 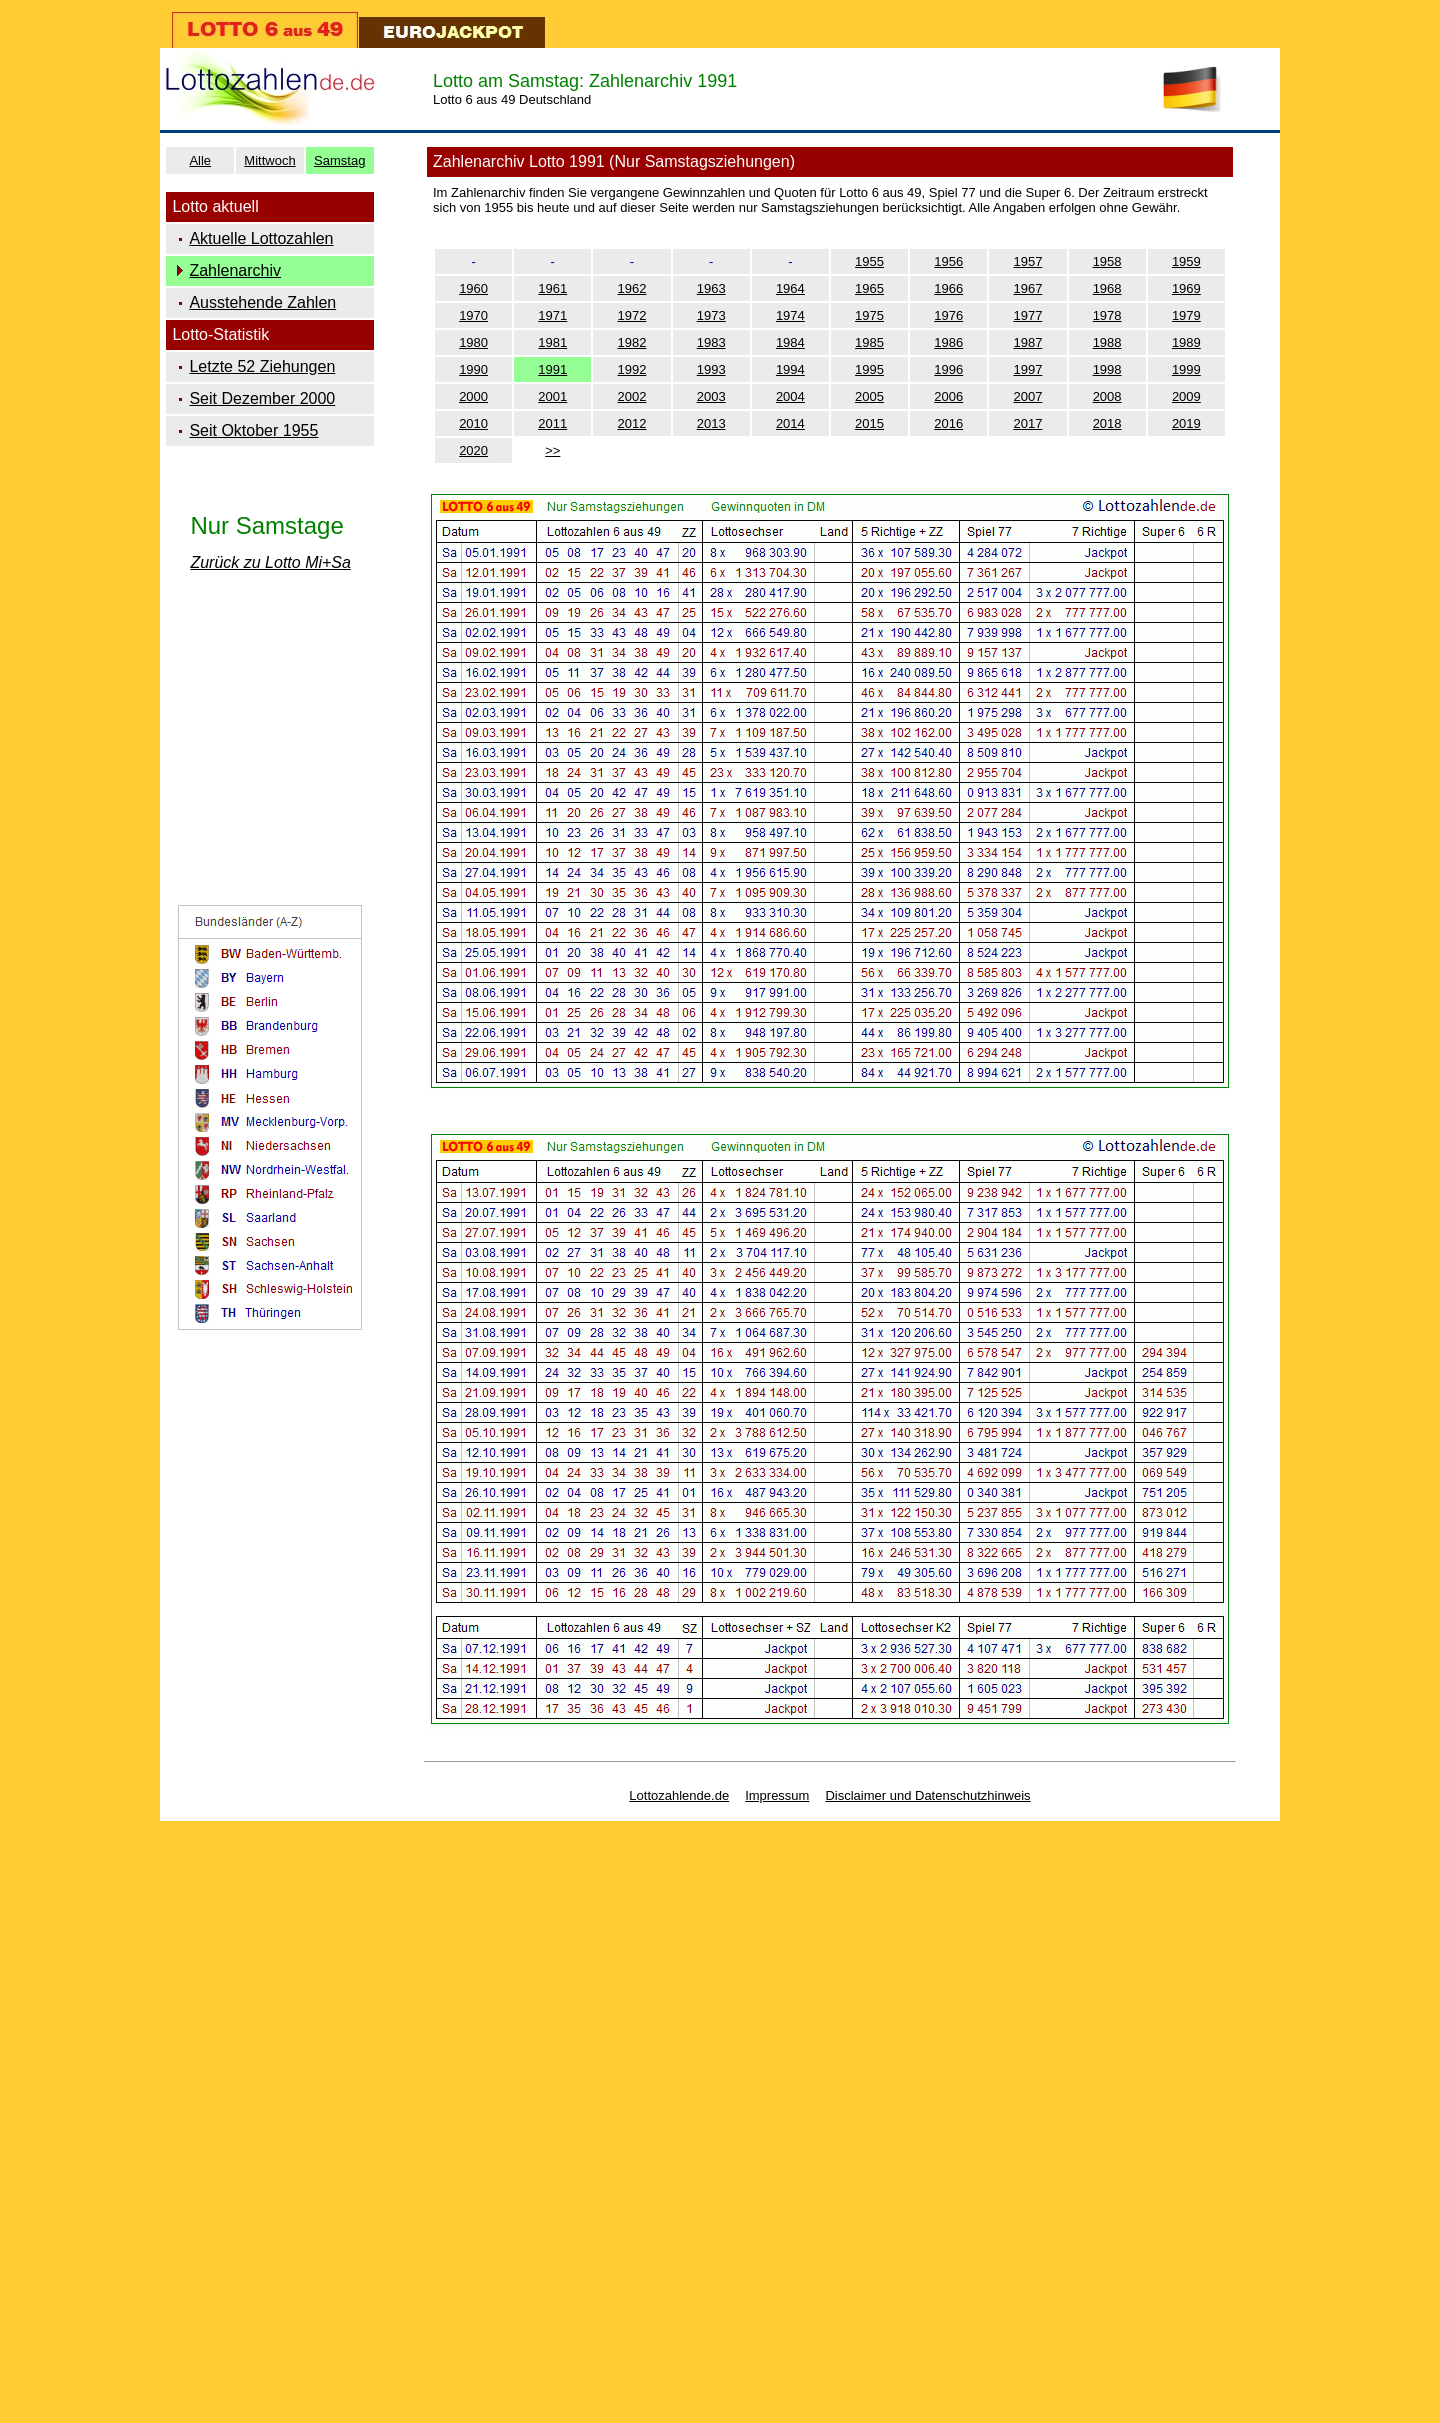 I want to click on 2013, so click(x=711, y=423).